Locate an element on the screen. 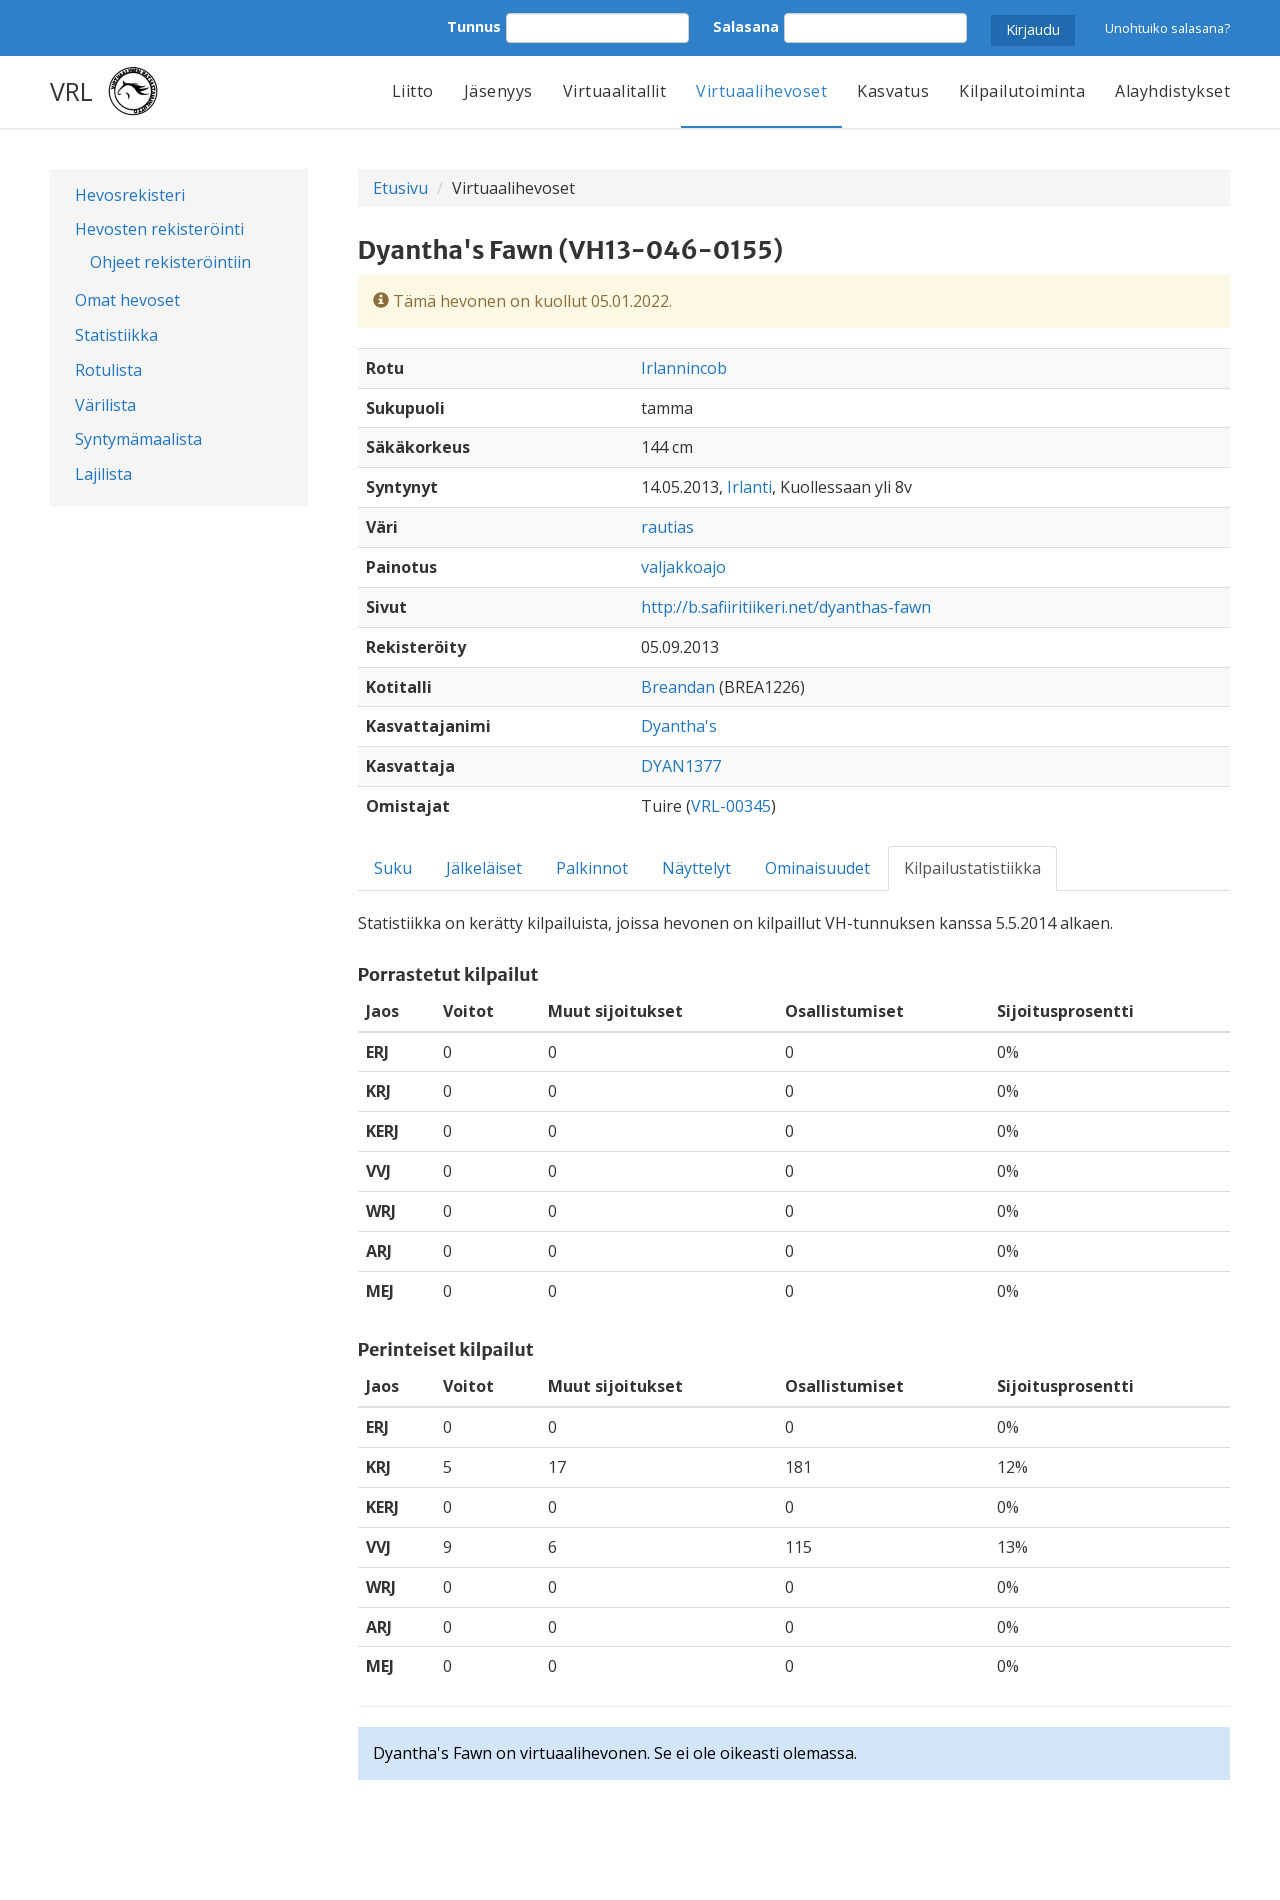 The height and width of the screenshot is (1900, 1280). Syntymämaalista is located at coordinates (138, 439).